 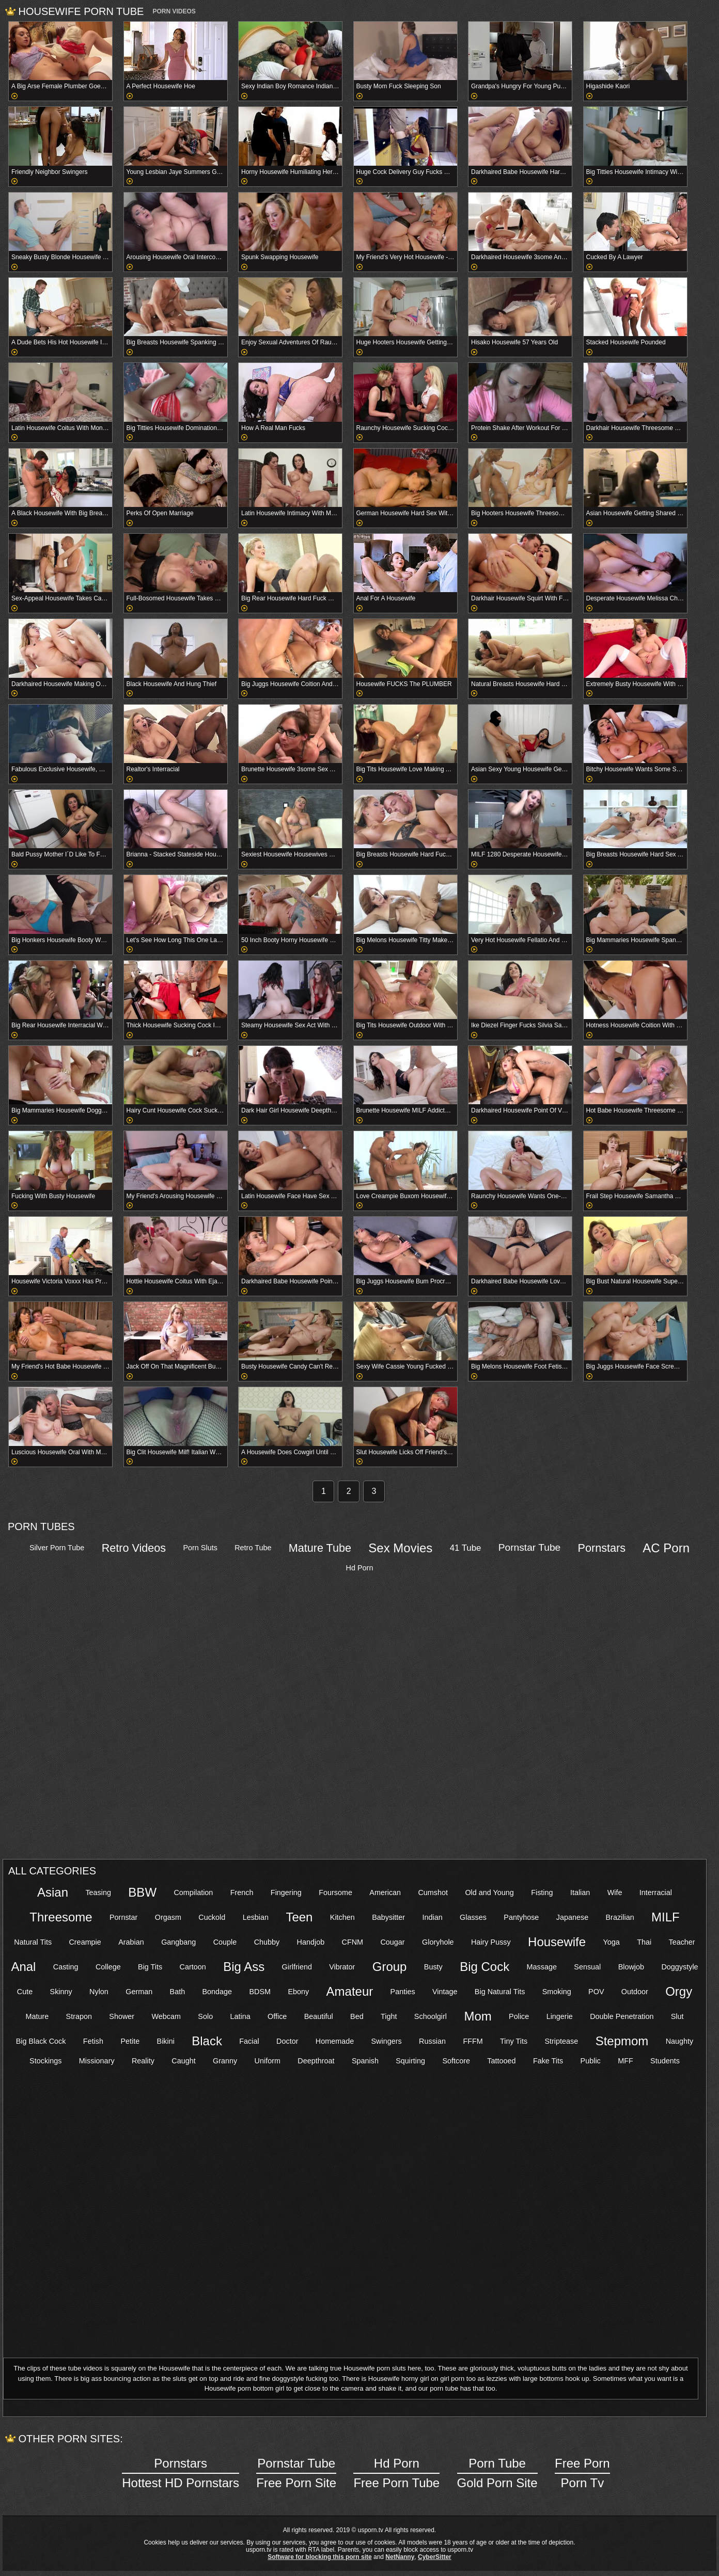 I want to click on Mature Tube, so click(x=320, y=1547).